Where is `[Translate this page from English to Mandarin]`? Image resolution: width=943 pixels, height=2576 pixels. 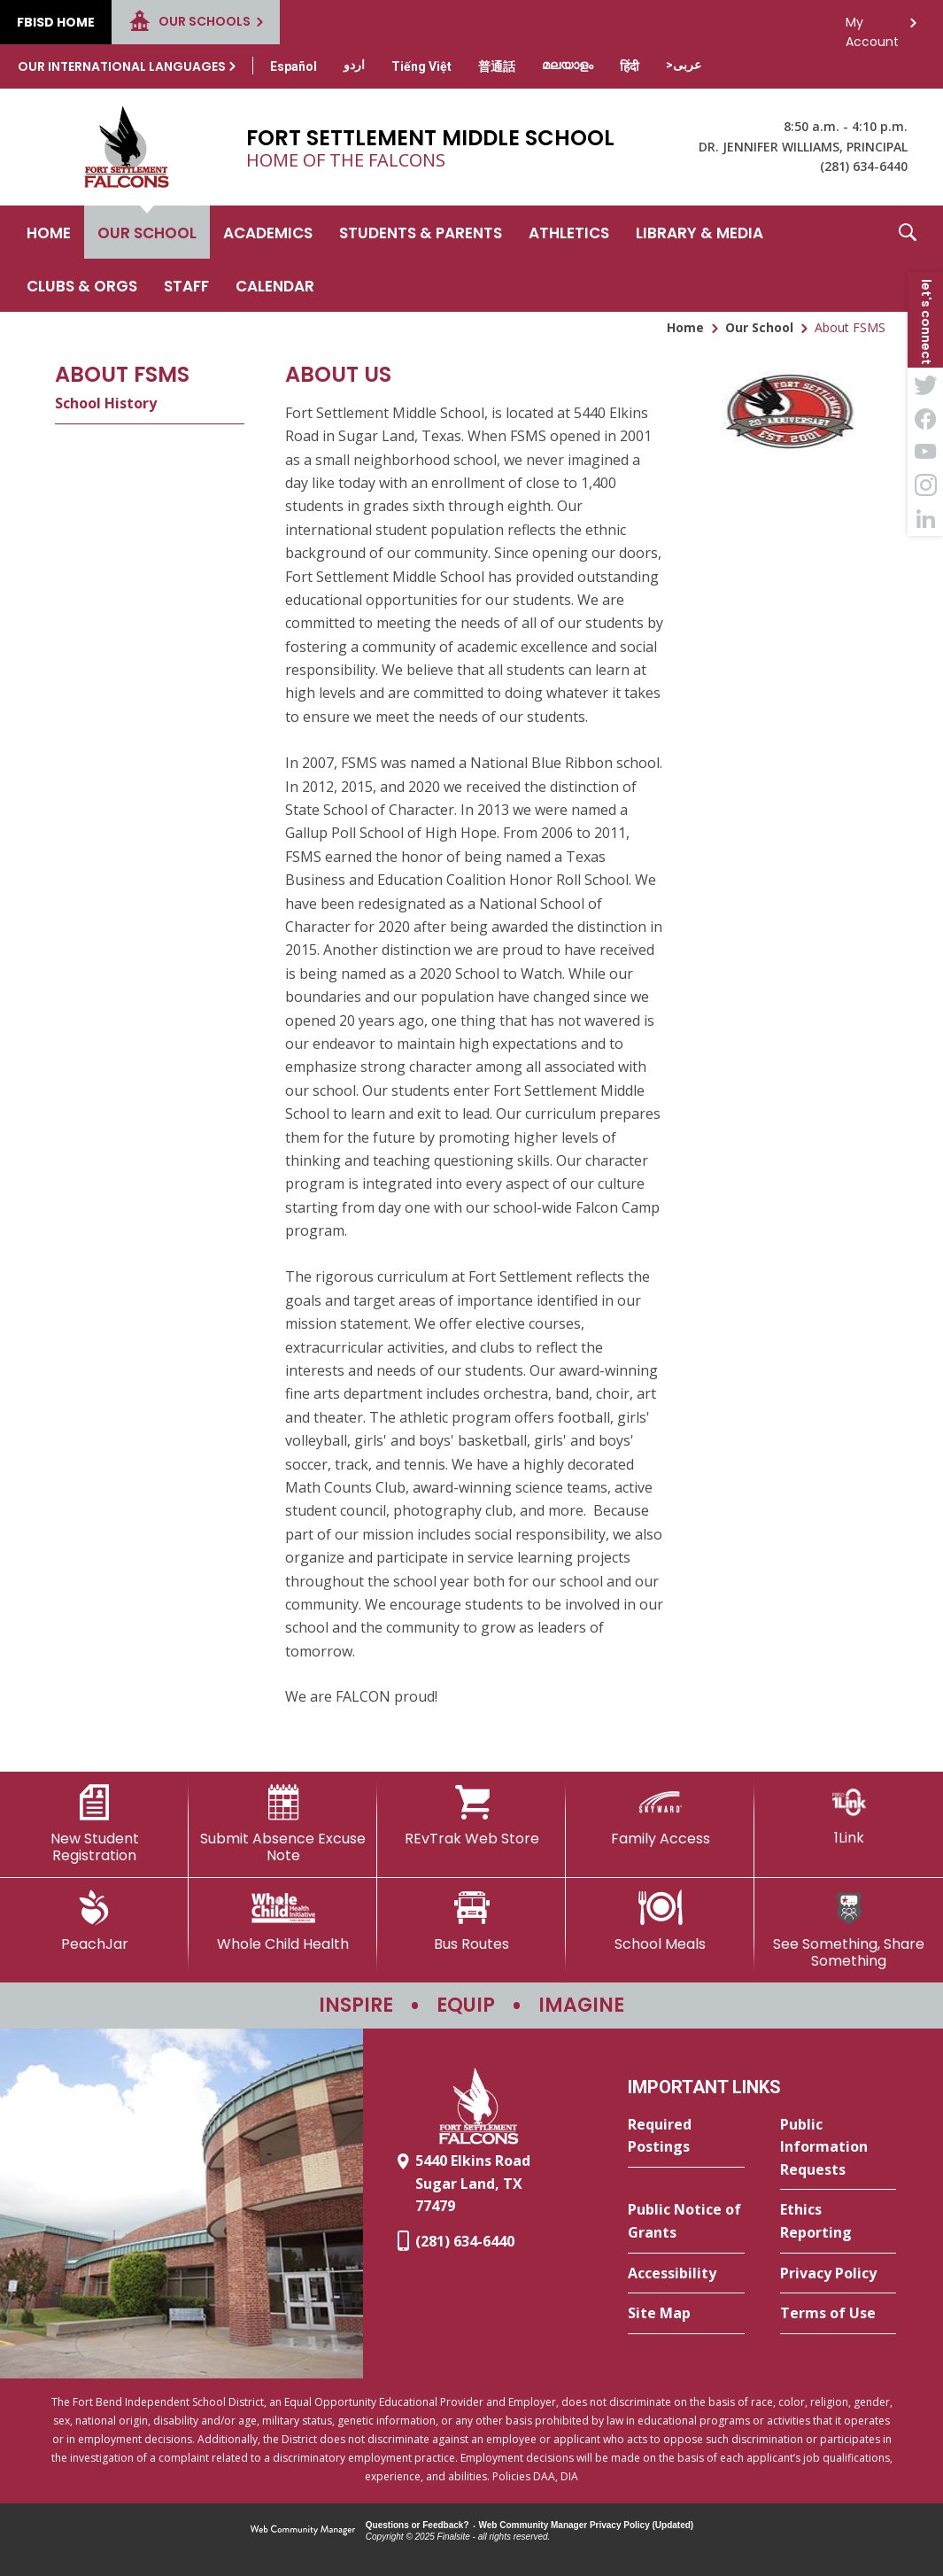 [Translate this page from English to Mandarin] is located at coordinates (496, 66).